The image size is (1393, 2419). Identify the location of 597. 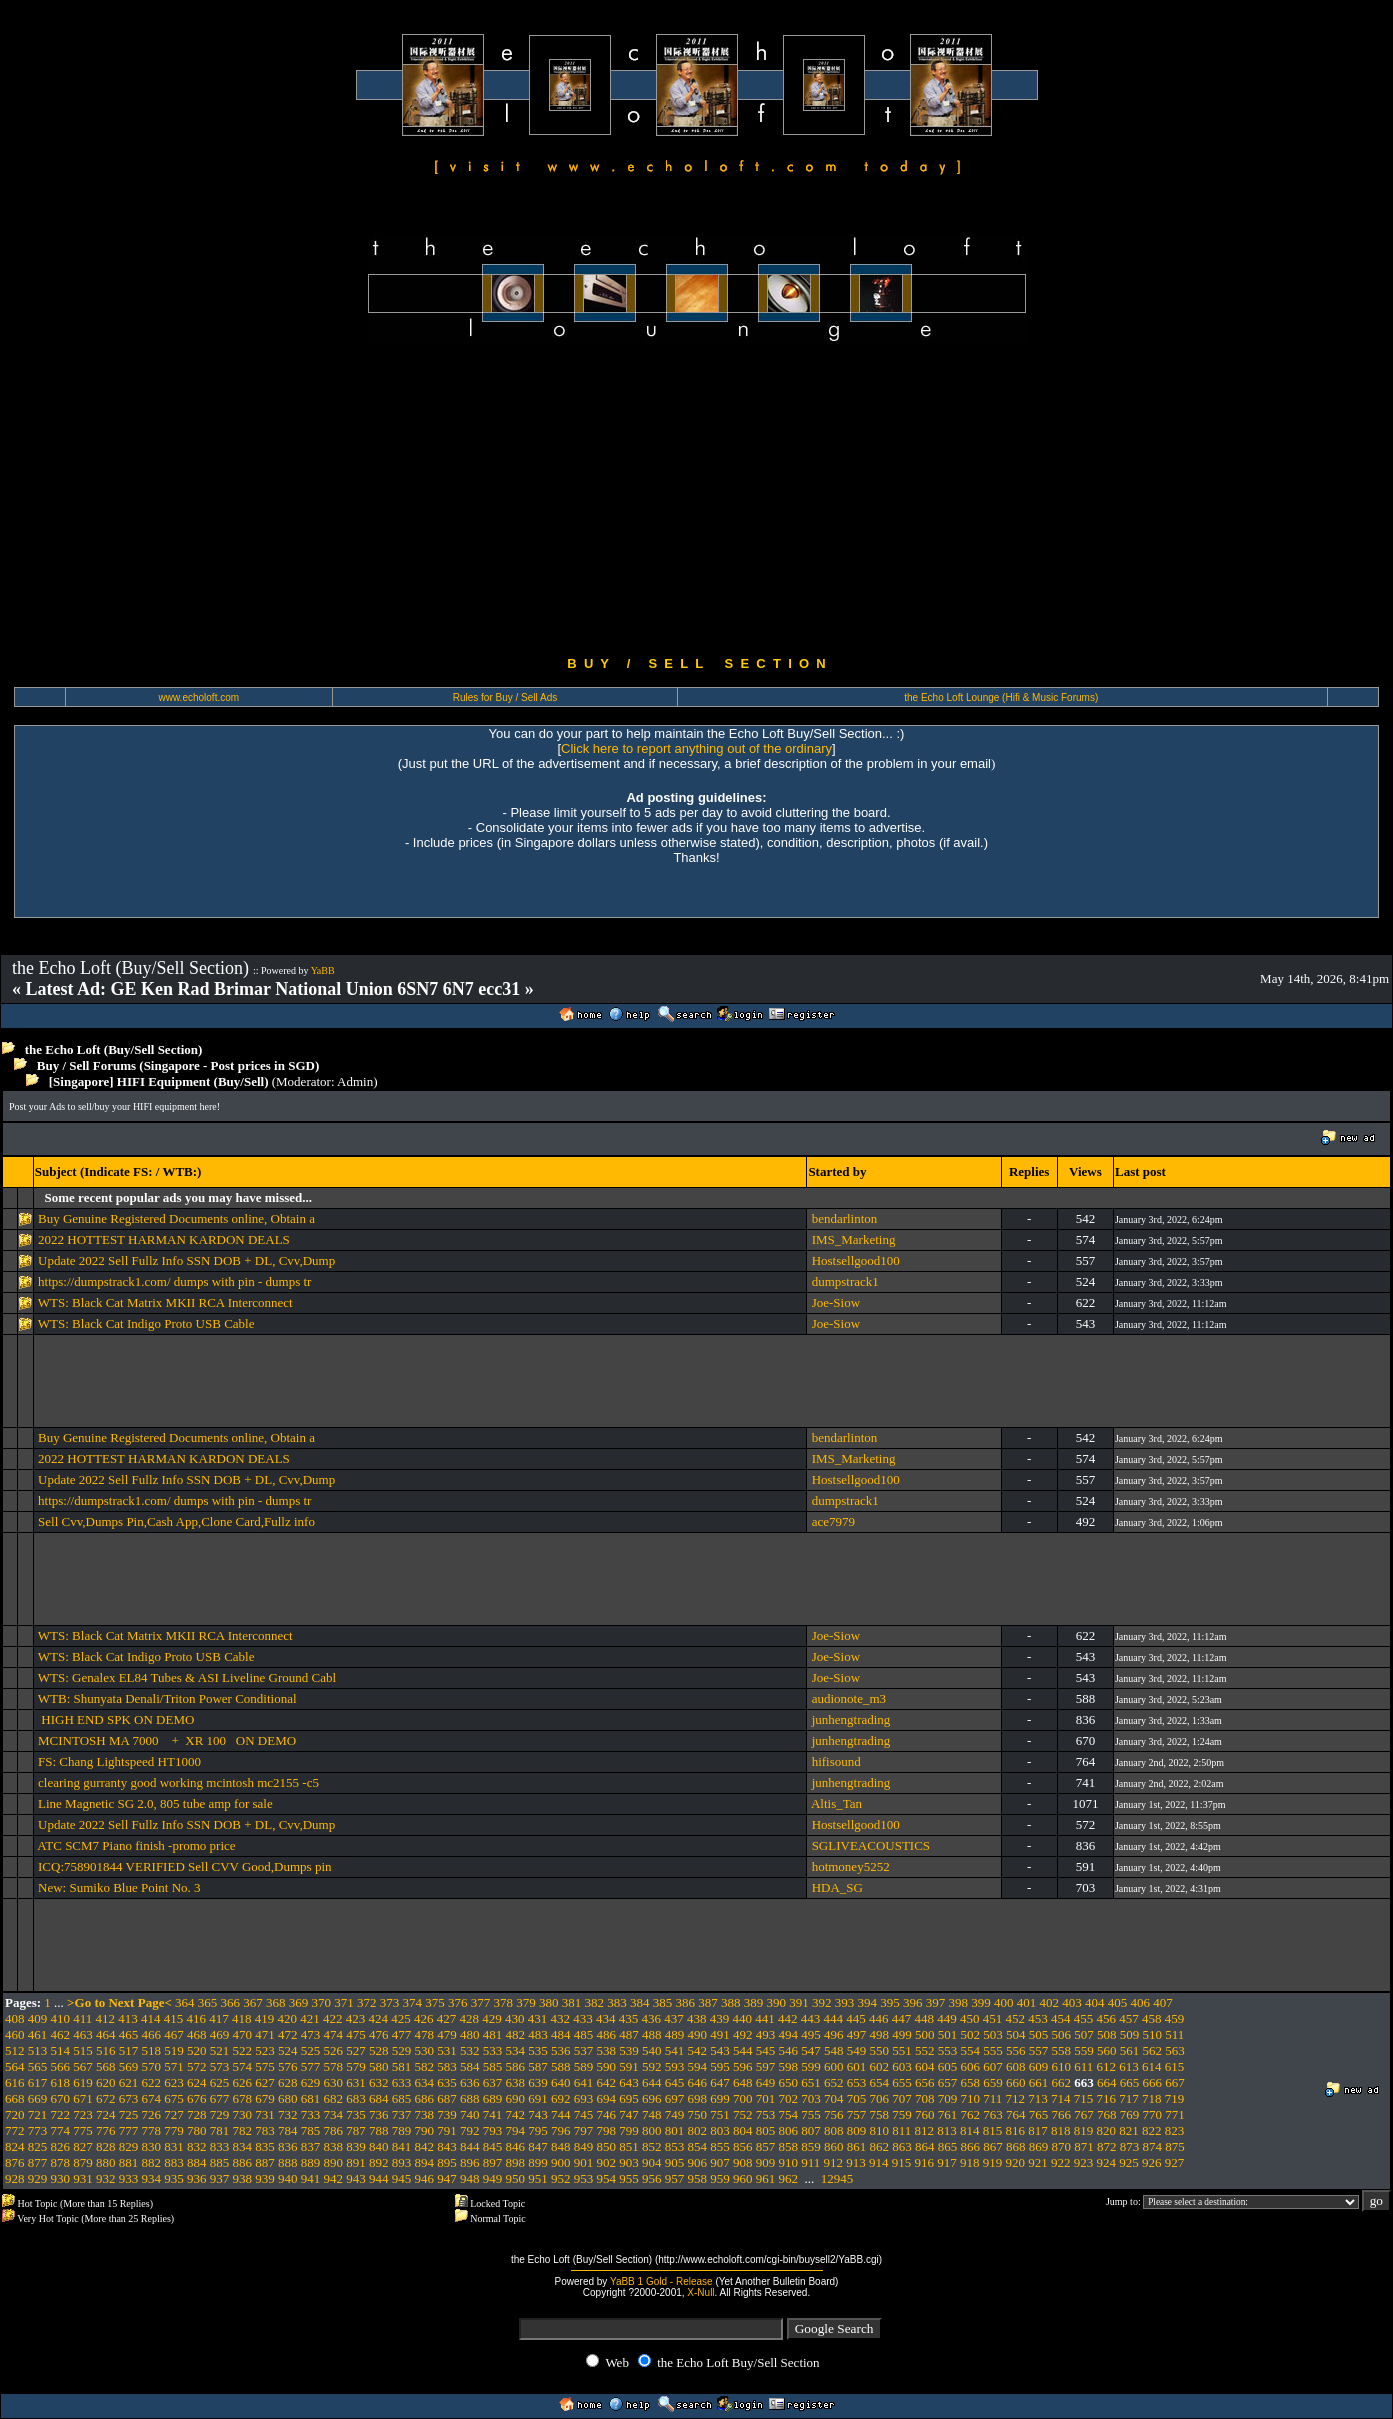
(766, 2066).